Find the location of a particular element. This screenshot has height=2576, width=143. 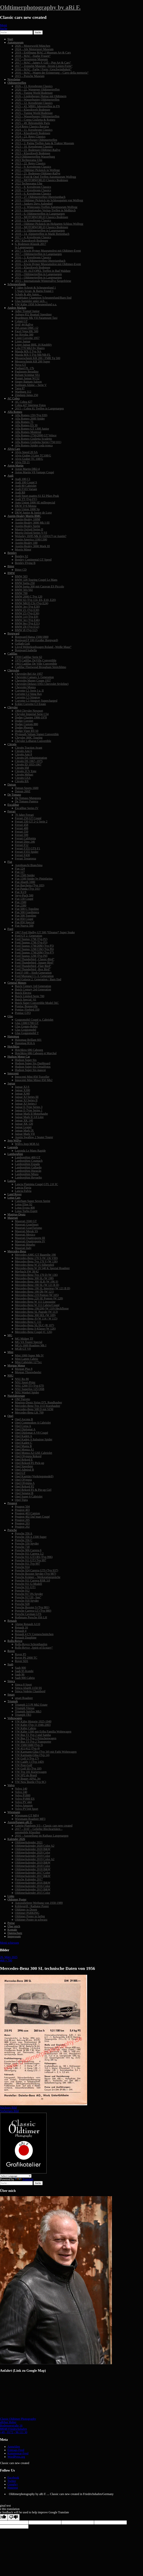

Volvo Amazon is located at coordinates (24, 1805).